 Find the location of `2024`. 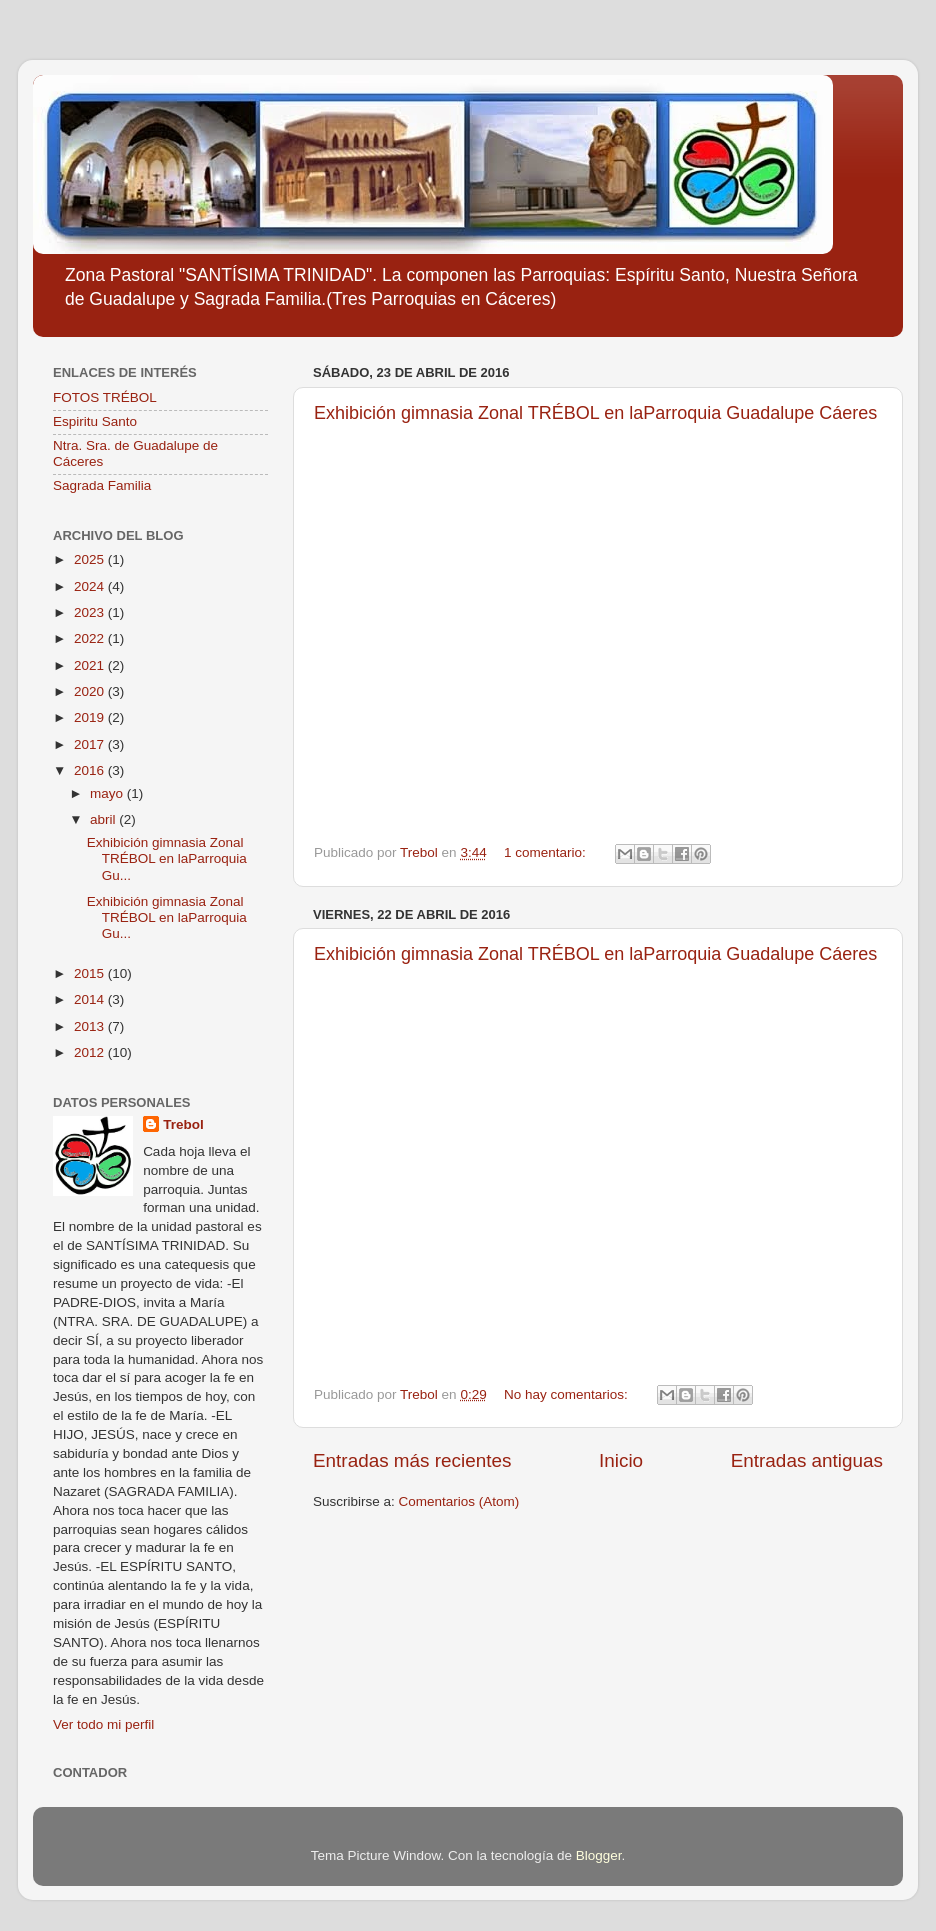

2024 is located at coordinates (91, 586).